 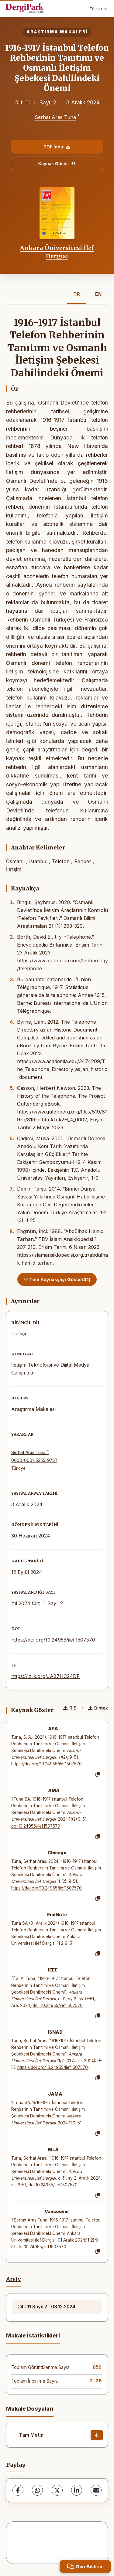 What do you see at coordinates (38, 861) in the screenshot?
I see `İstanbul` at bounding box center [38, 861].